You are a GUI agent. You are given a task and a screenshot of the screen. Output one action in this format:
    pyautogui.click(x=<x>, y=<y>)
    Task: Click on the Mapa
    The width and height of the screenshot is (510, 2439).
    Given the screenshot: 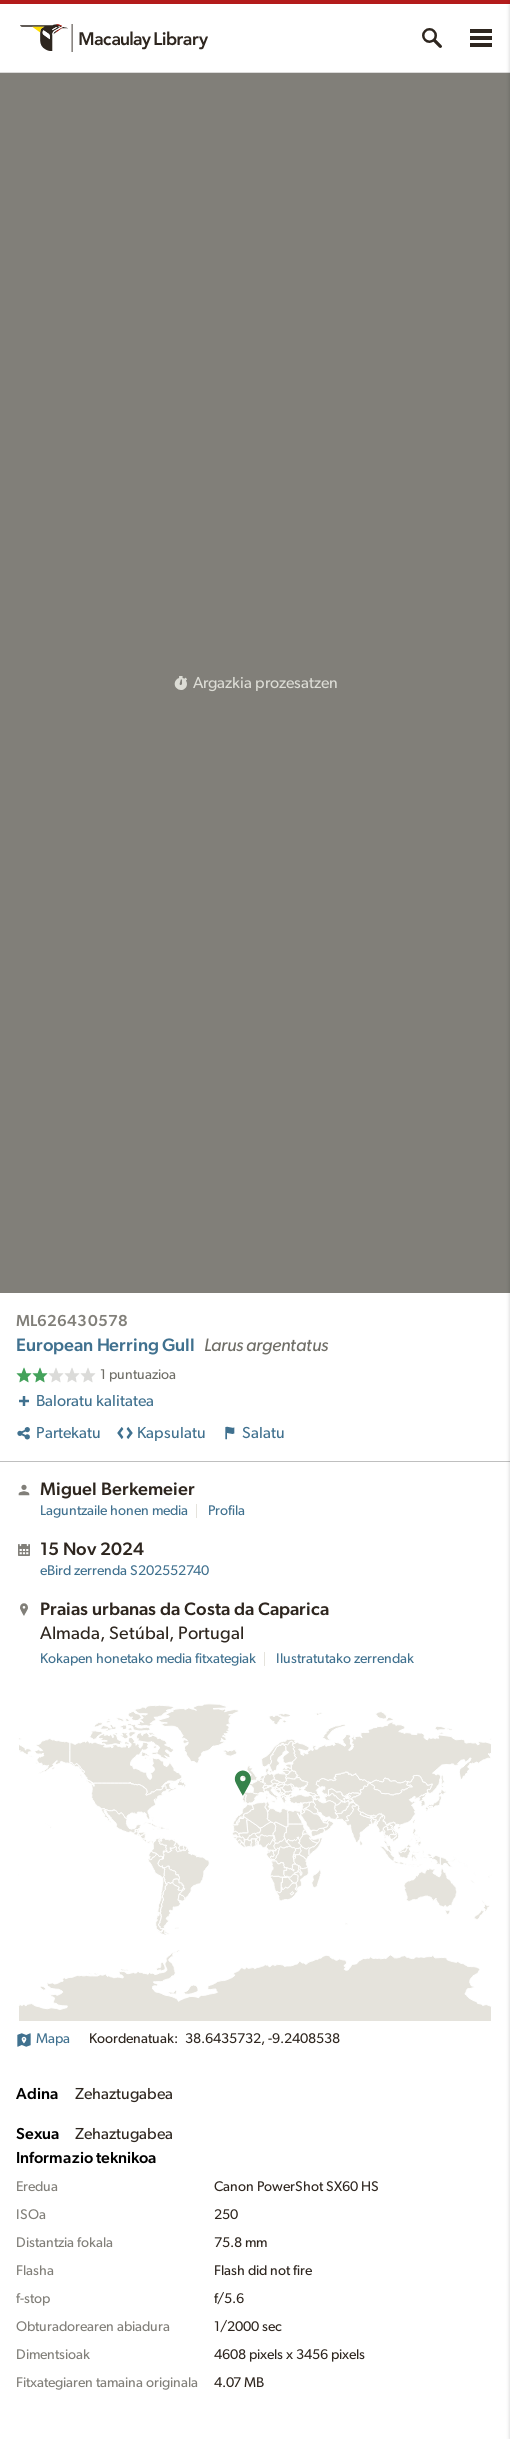 What is the action you would take?
    pyautogui.click(x=43, y=2039)
    